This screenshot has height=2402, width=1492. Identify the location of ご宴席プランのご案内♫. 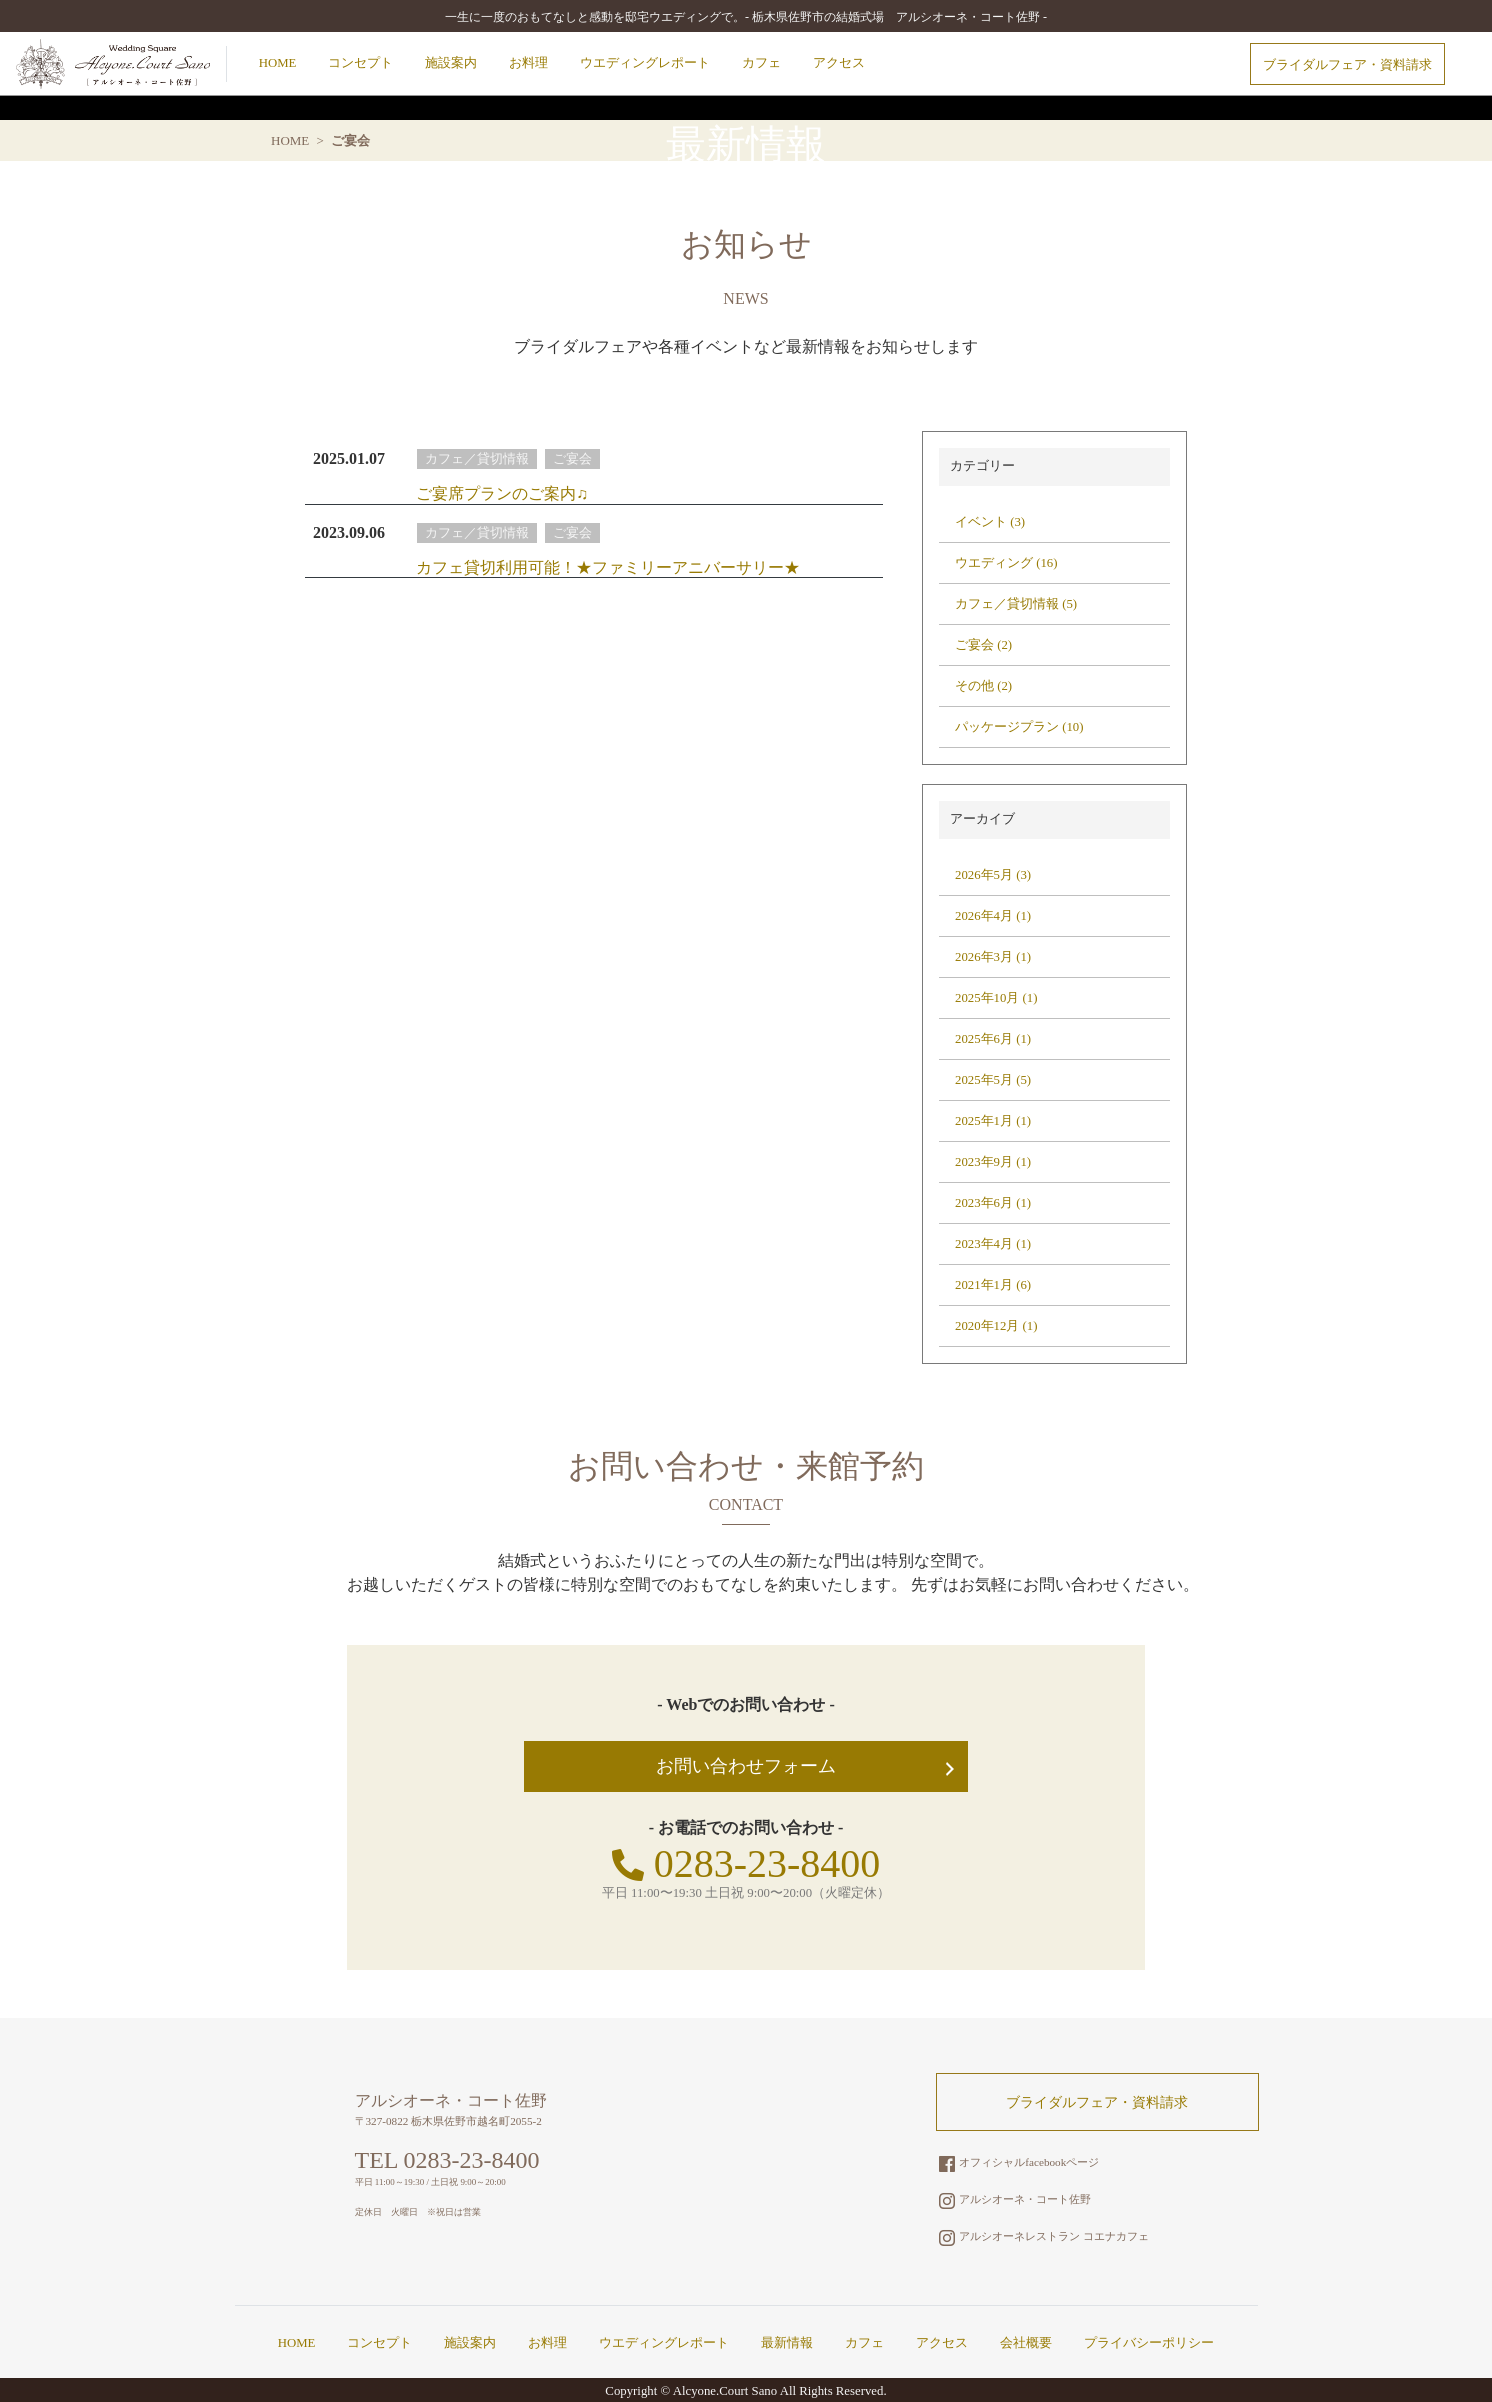
(502, 493).